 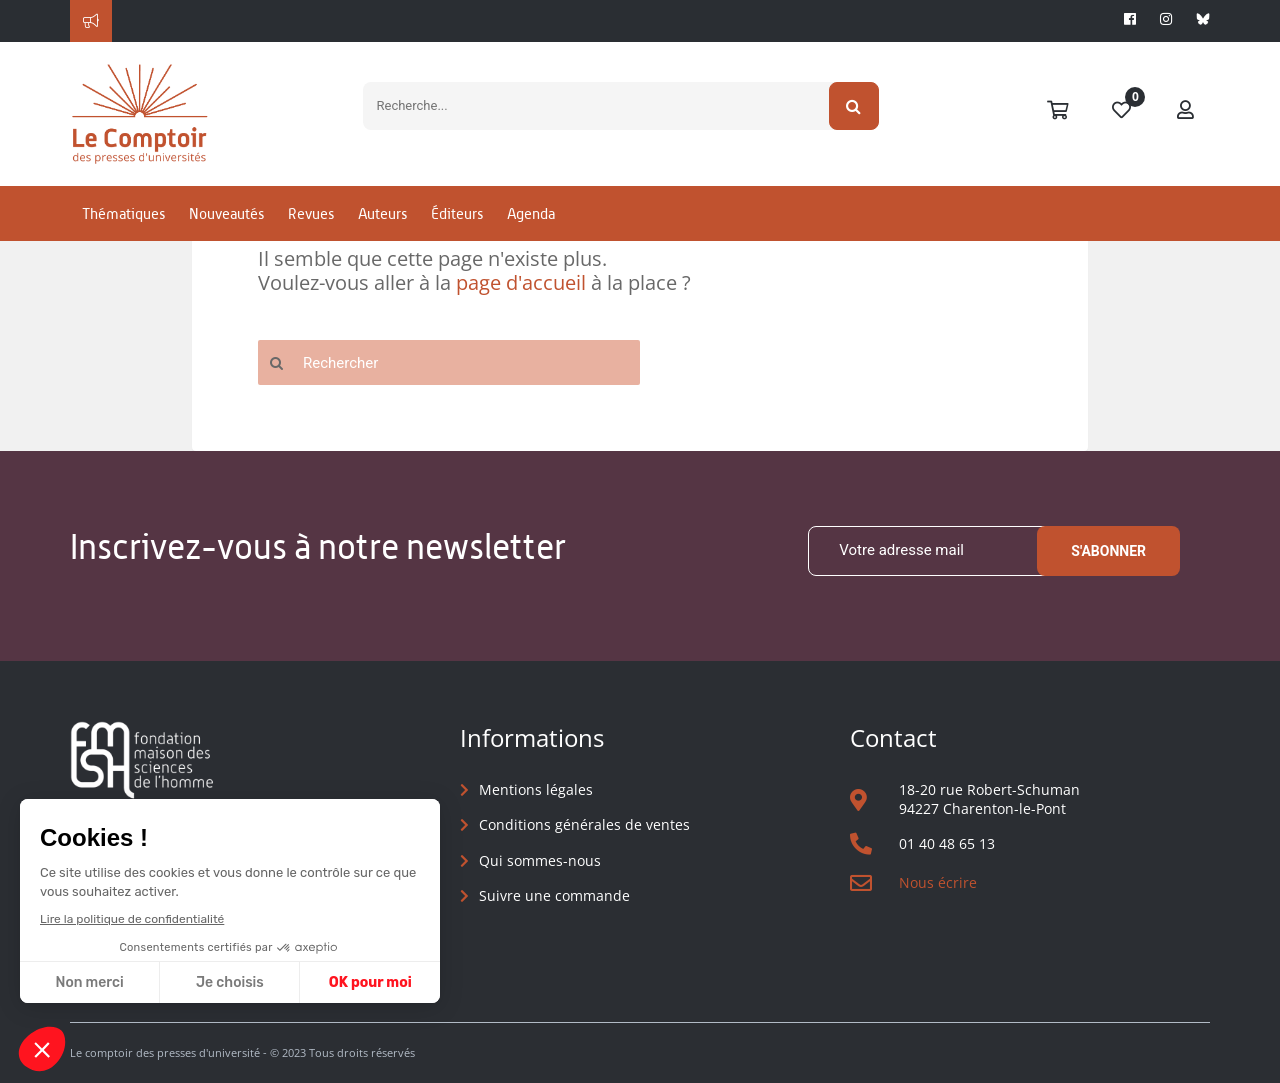 I want to click on Nous écrire, so click(x=938, y=882).